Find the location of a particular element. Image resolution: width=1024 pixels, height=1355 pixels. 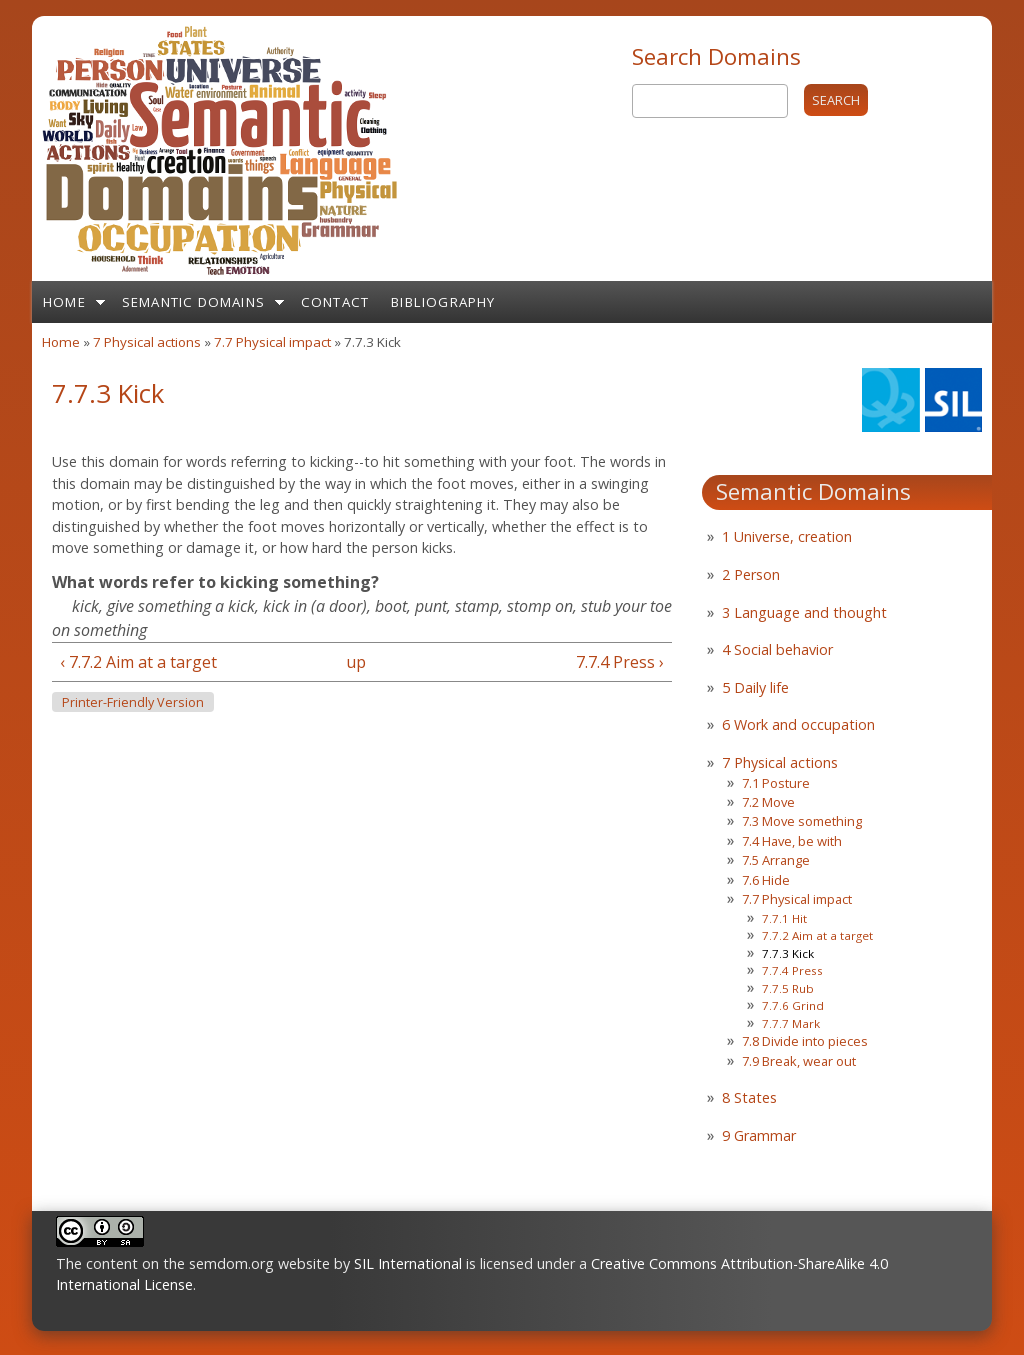

7.8 Divide into pieces is located at coordinates (805, 1041).